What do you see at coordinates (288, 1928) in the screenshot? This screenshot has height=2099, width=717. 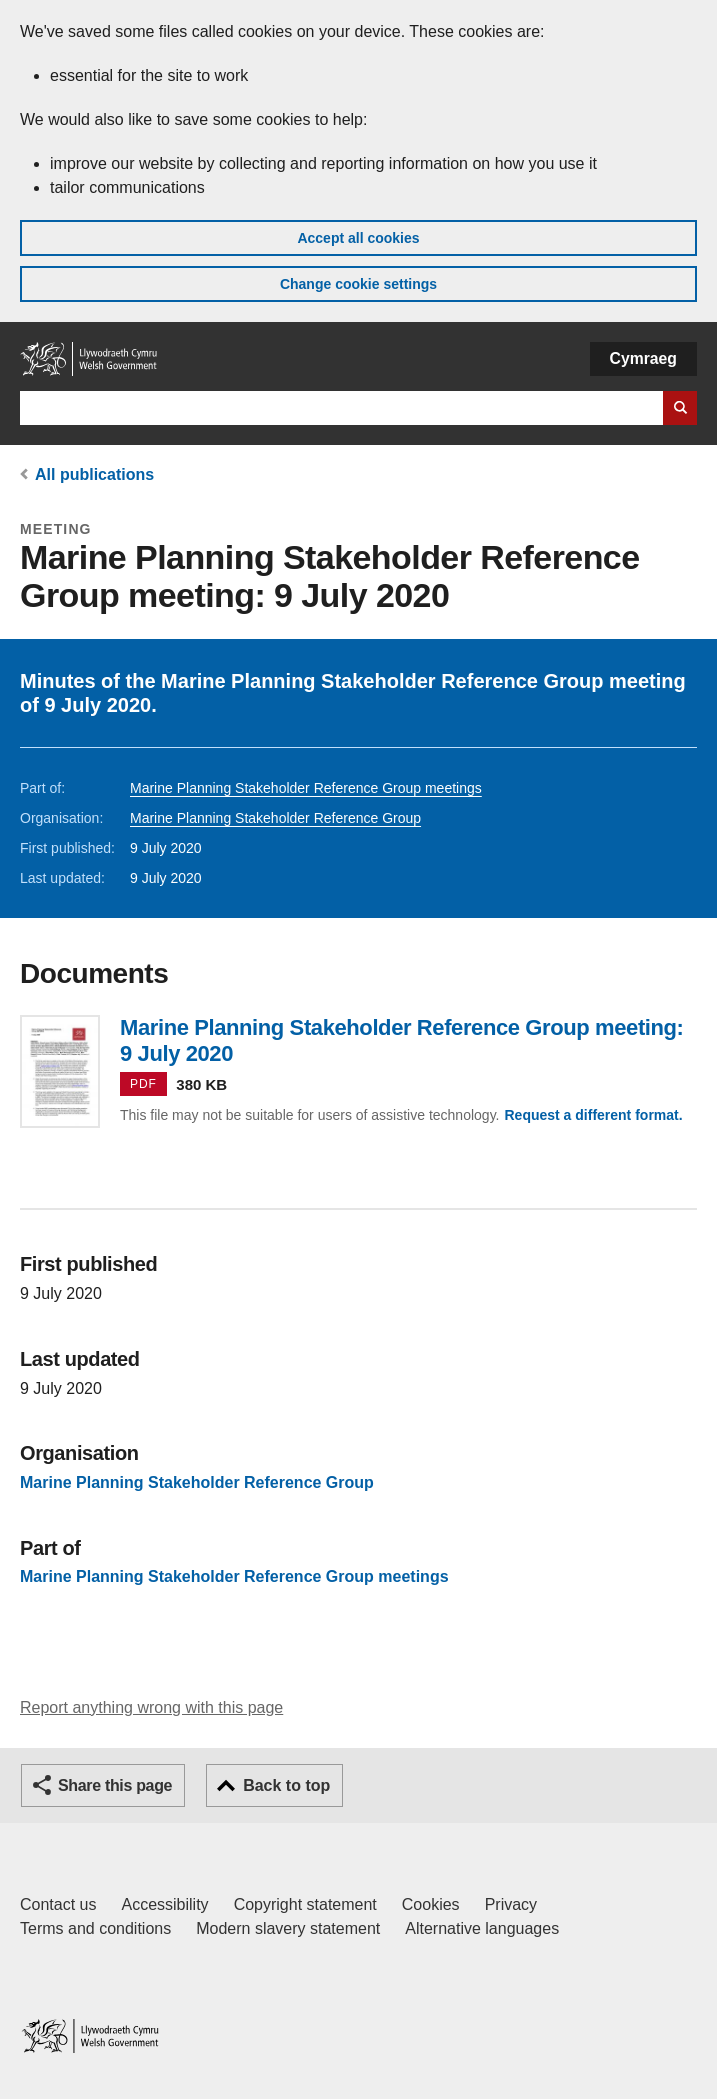 I see `Modern slavery statement [Welsh Government Modern Slavery Statement]` at bounding box center [288, 1928].